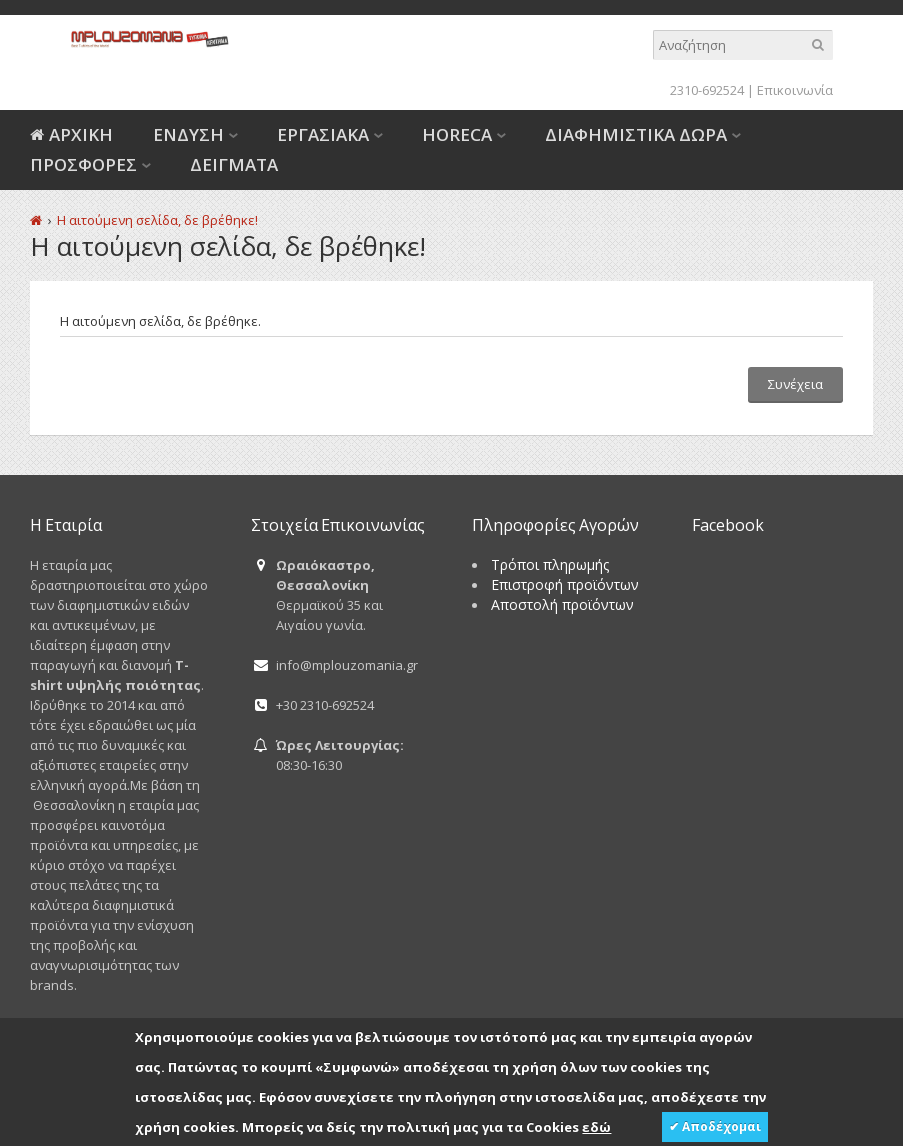 This screenshot has width=903, height=1146. Describe the element at coordinates (323, 134) in the screenshot. I see `ΕΡΓΑΣΙΑΚΑ` at that location.